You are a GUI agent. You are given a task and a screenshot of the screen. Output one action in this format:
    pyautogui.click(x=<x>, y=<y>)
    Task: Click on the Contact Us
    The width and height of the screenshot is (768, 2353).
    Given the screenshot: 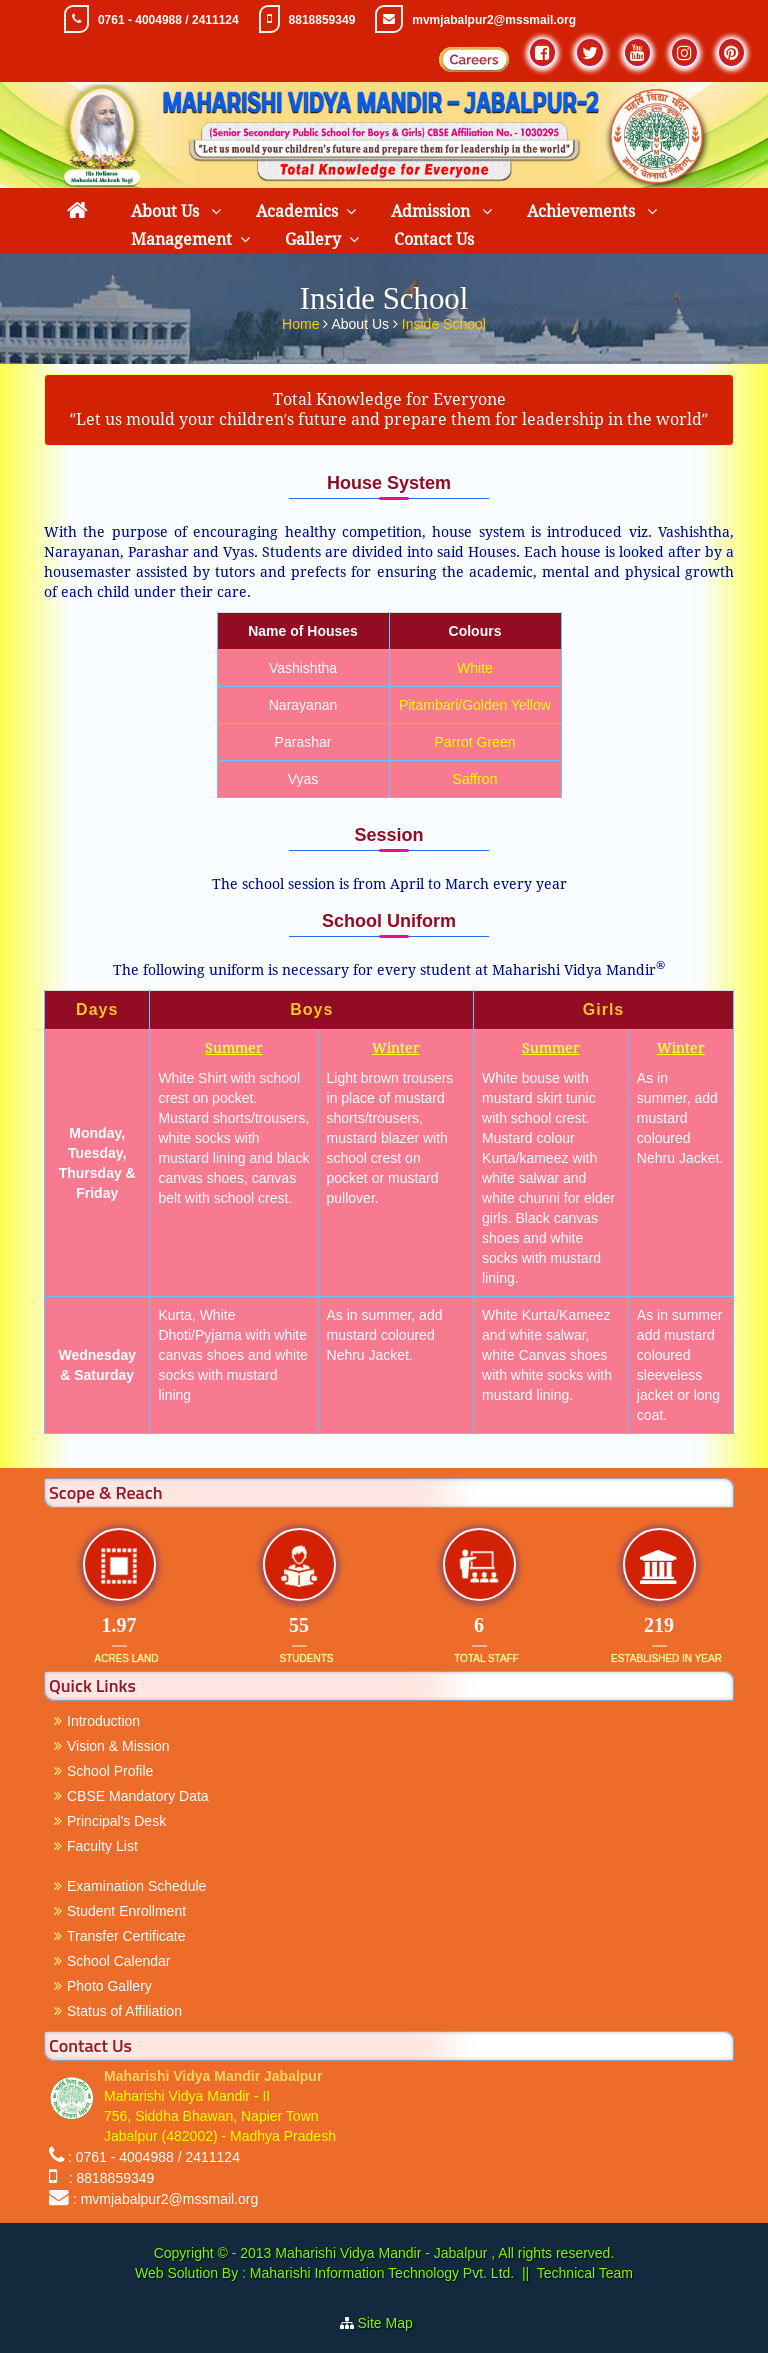 What is the action you would take?
    pyautogui.click(x=434, y=239)
    